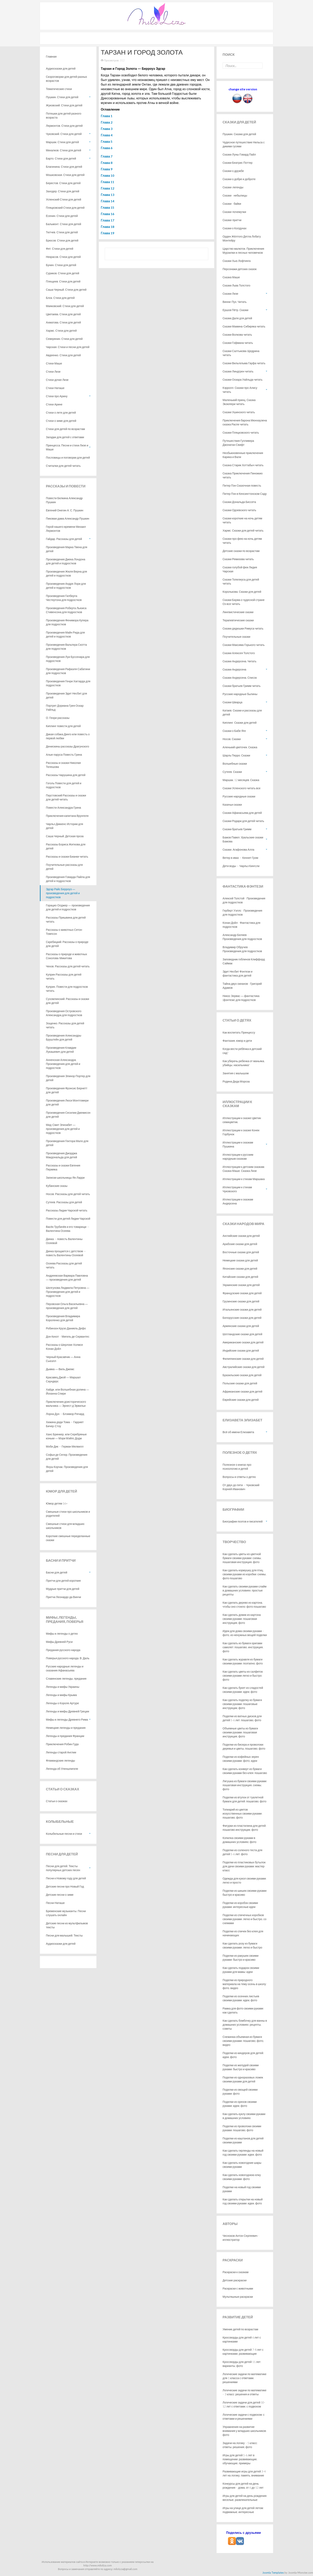 This screenshot has height=2576, width=313. Describe the element at coordinates (239, 502) in the screenshot. I see `Сказки Дональда Биссета` at that location.